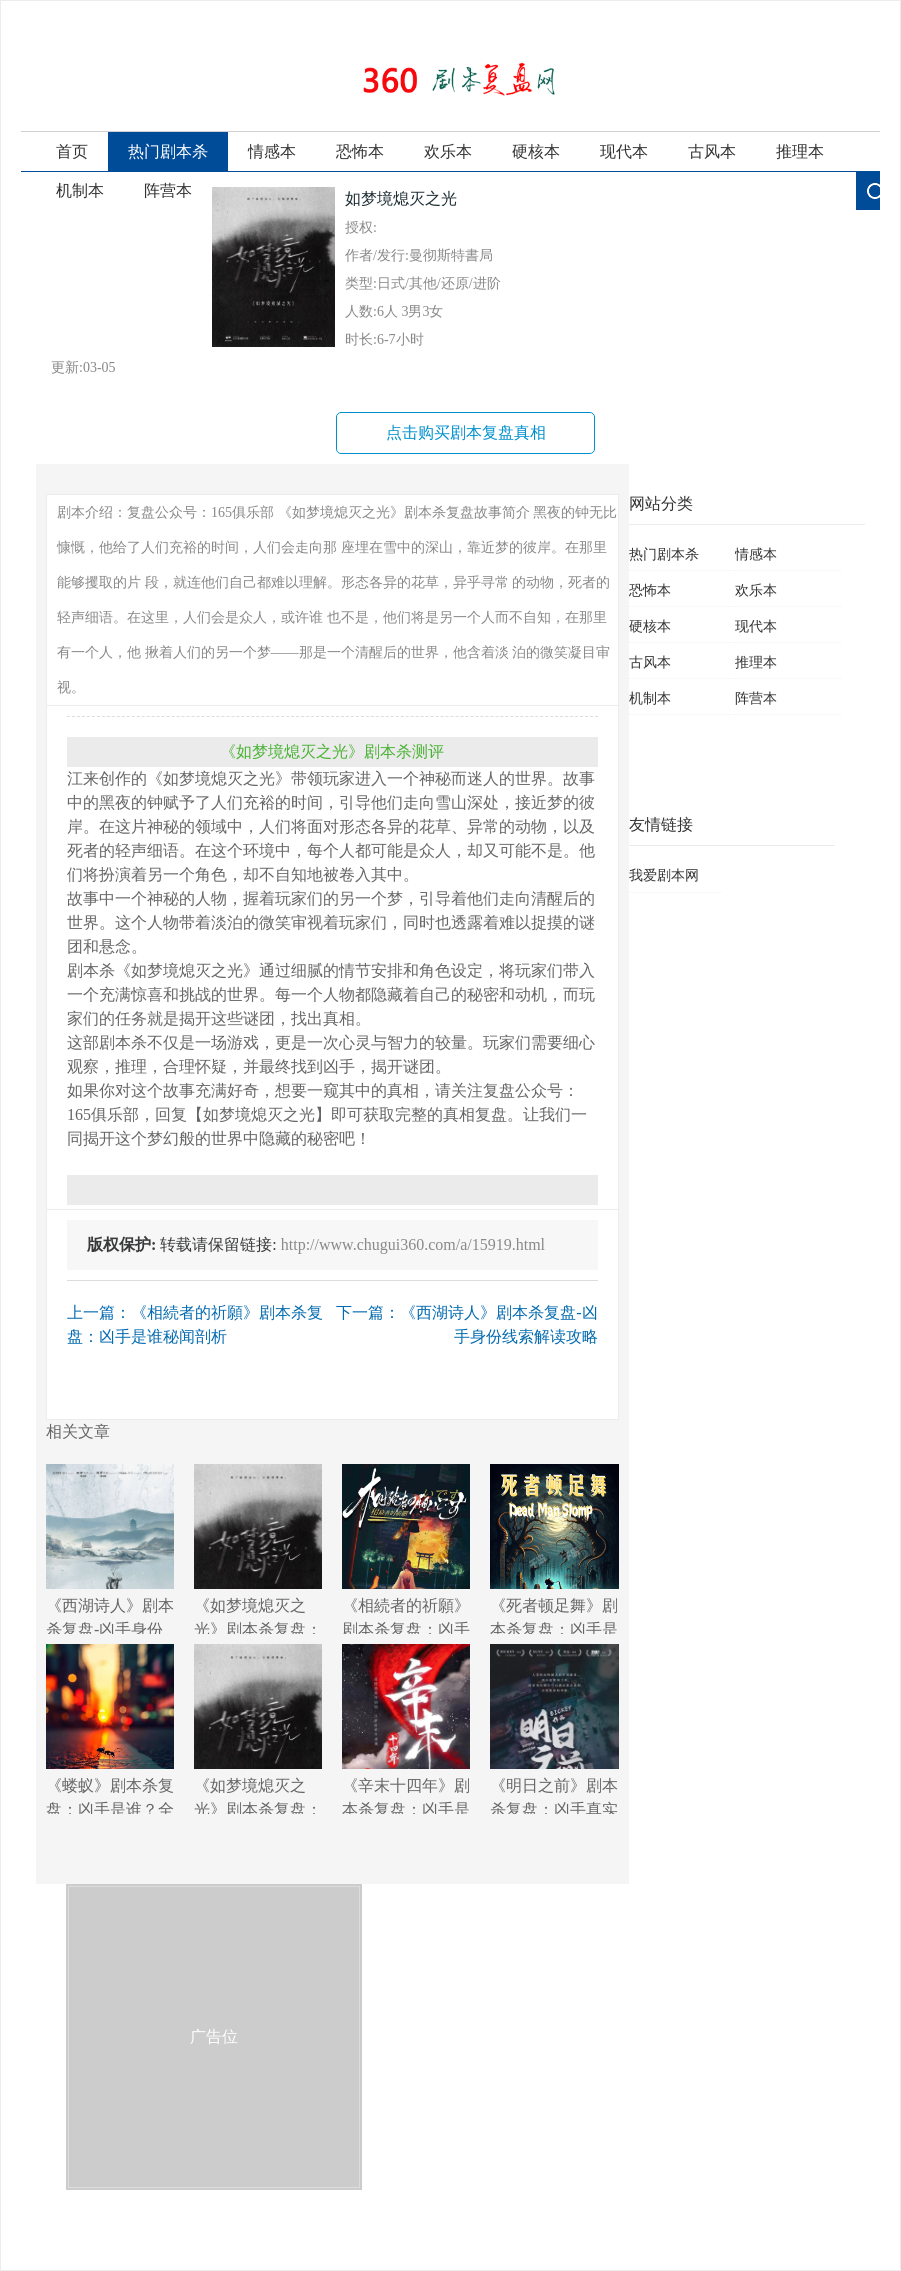 This screenshot has width=901, height=2271. I want to click on 古风本, so click(712, 151).